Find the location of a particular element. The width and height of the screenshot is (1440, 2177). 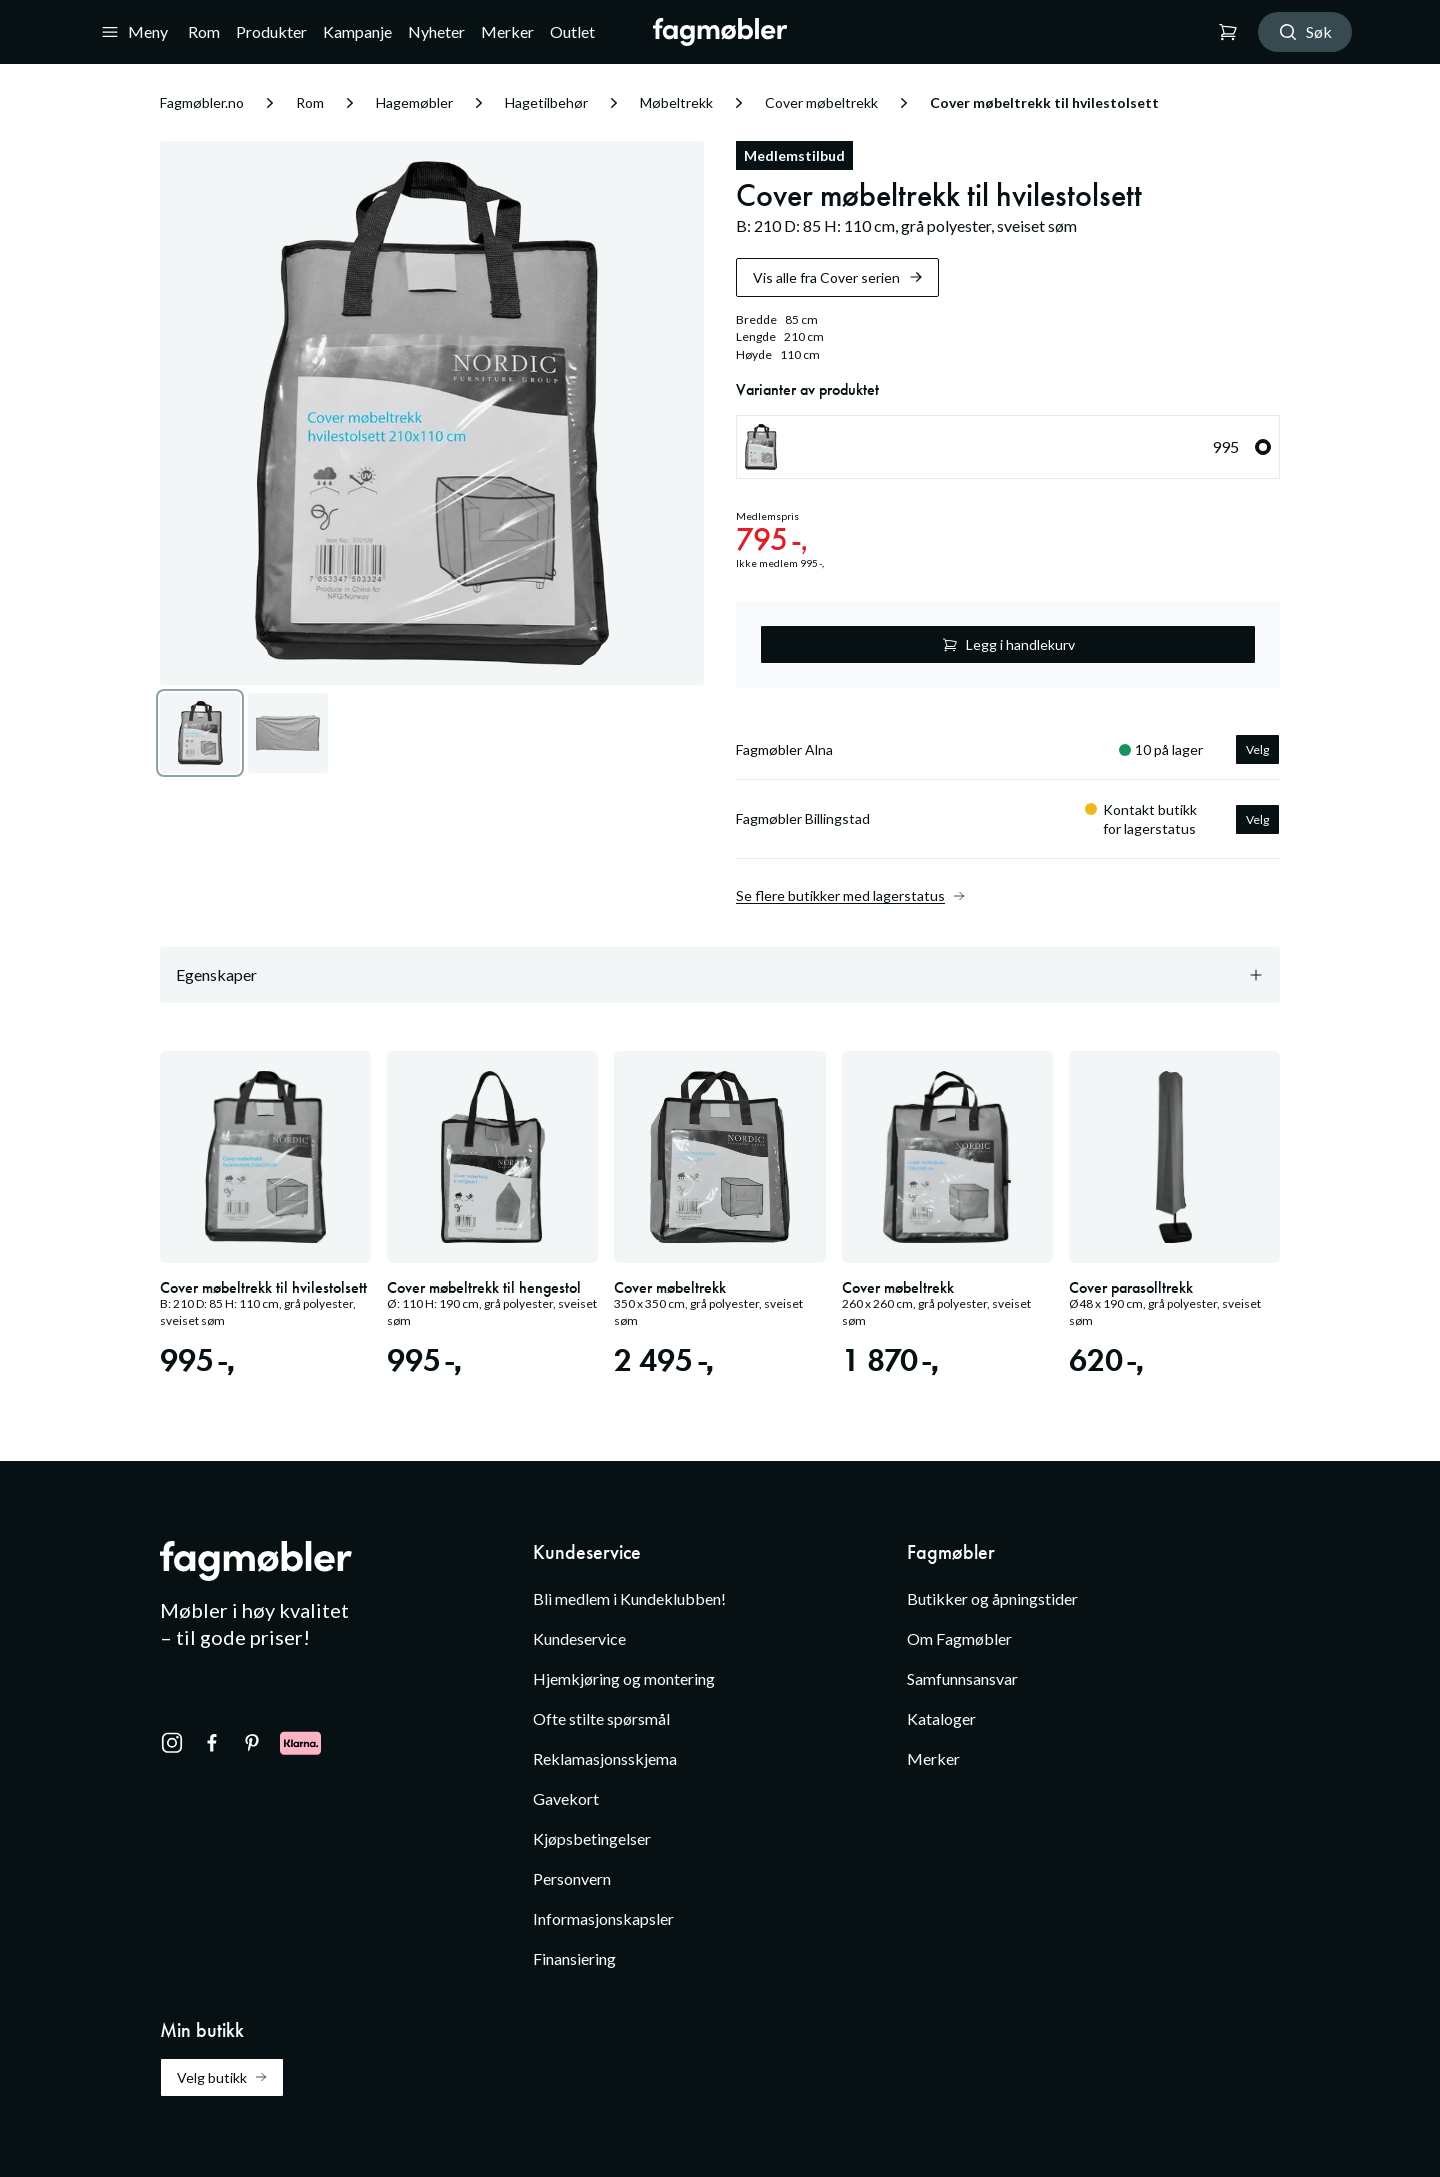

Vis alle fra Cover serien is located at coordinates (838, 277).